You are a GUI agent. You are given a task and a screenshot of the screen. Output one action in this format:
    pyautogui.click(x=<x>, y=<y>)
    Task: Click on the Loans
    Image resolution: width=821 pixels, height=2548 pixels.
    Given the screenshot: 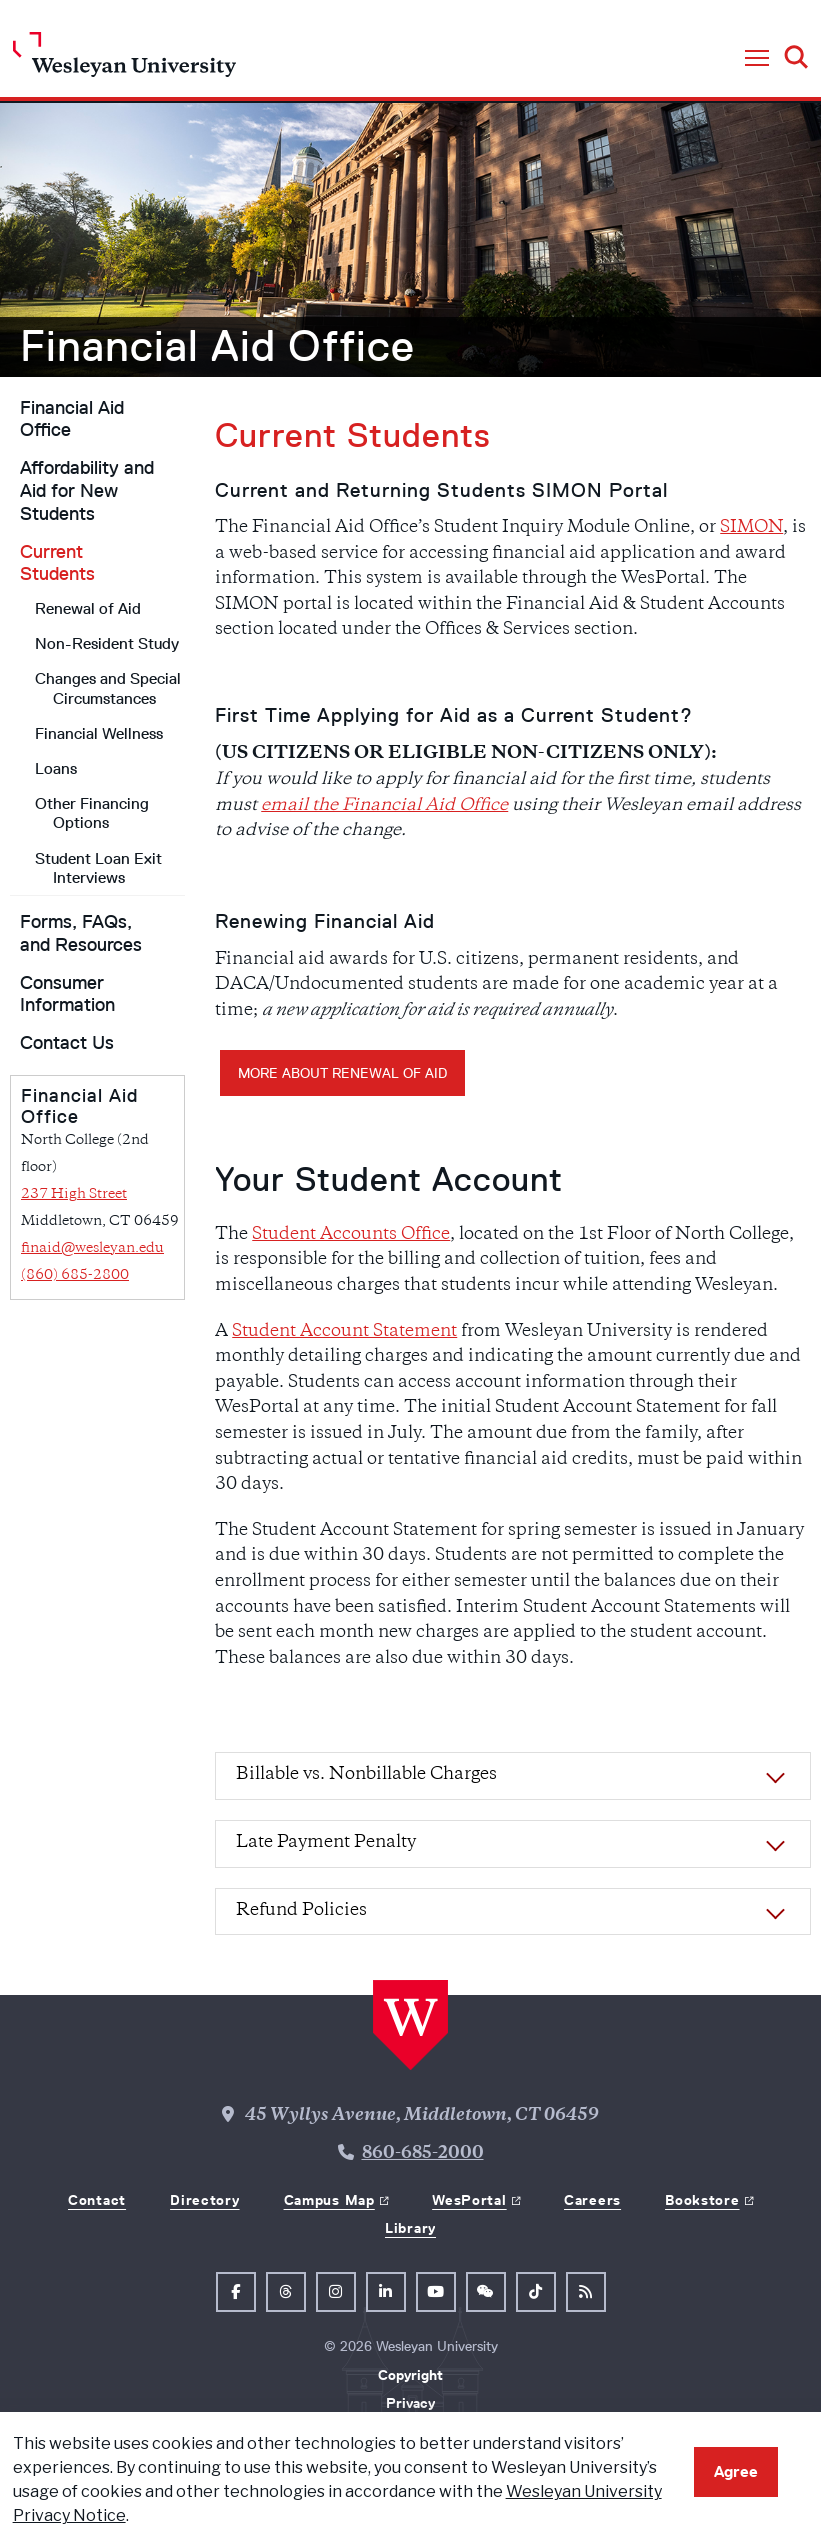 What is the action you would take?
    pyautogui.click(x=56, y=768)
    